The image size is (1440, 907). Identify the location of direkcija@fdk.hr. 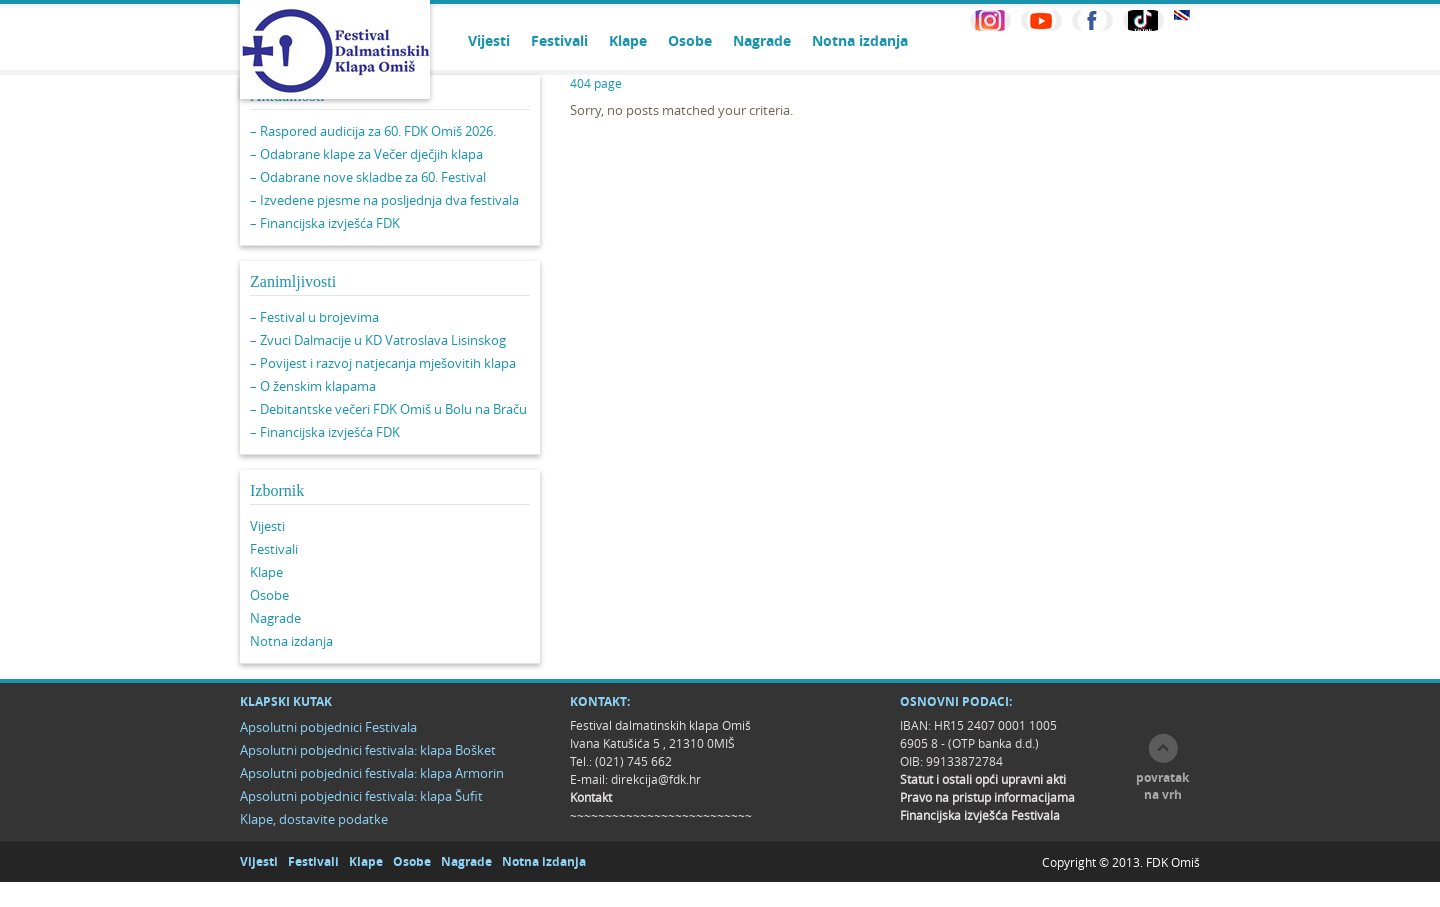
(656, 779).